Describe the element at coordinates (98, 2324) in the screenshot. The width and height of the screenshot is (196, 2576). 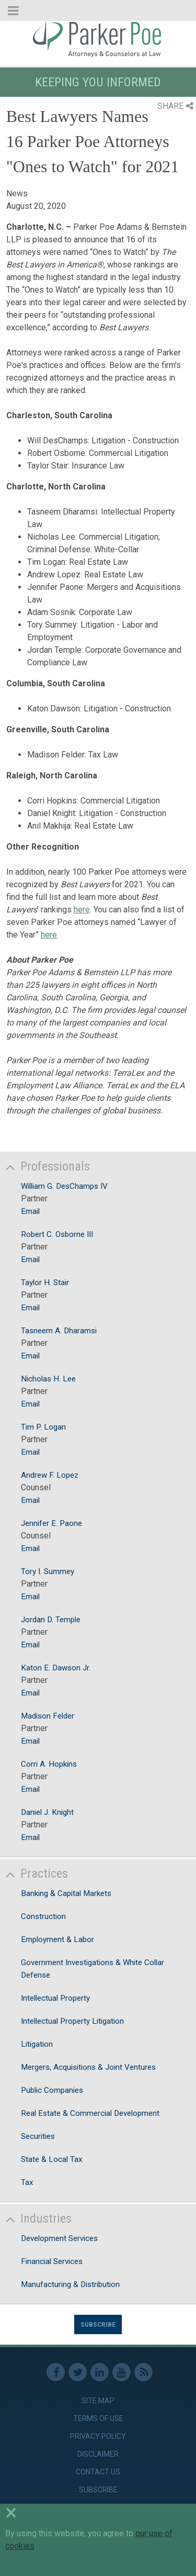
I see `Subscribe` at that location.